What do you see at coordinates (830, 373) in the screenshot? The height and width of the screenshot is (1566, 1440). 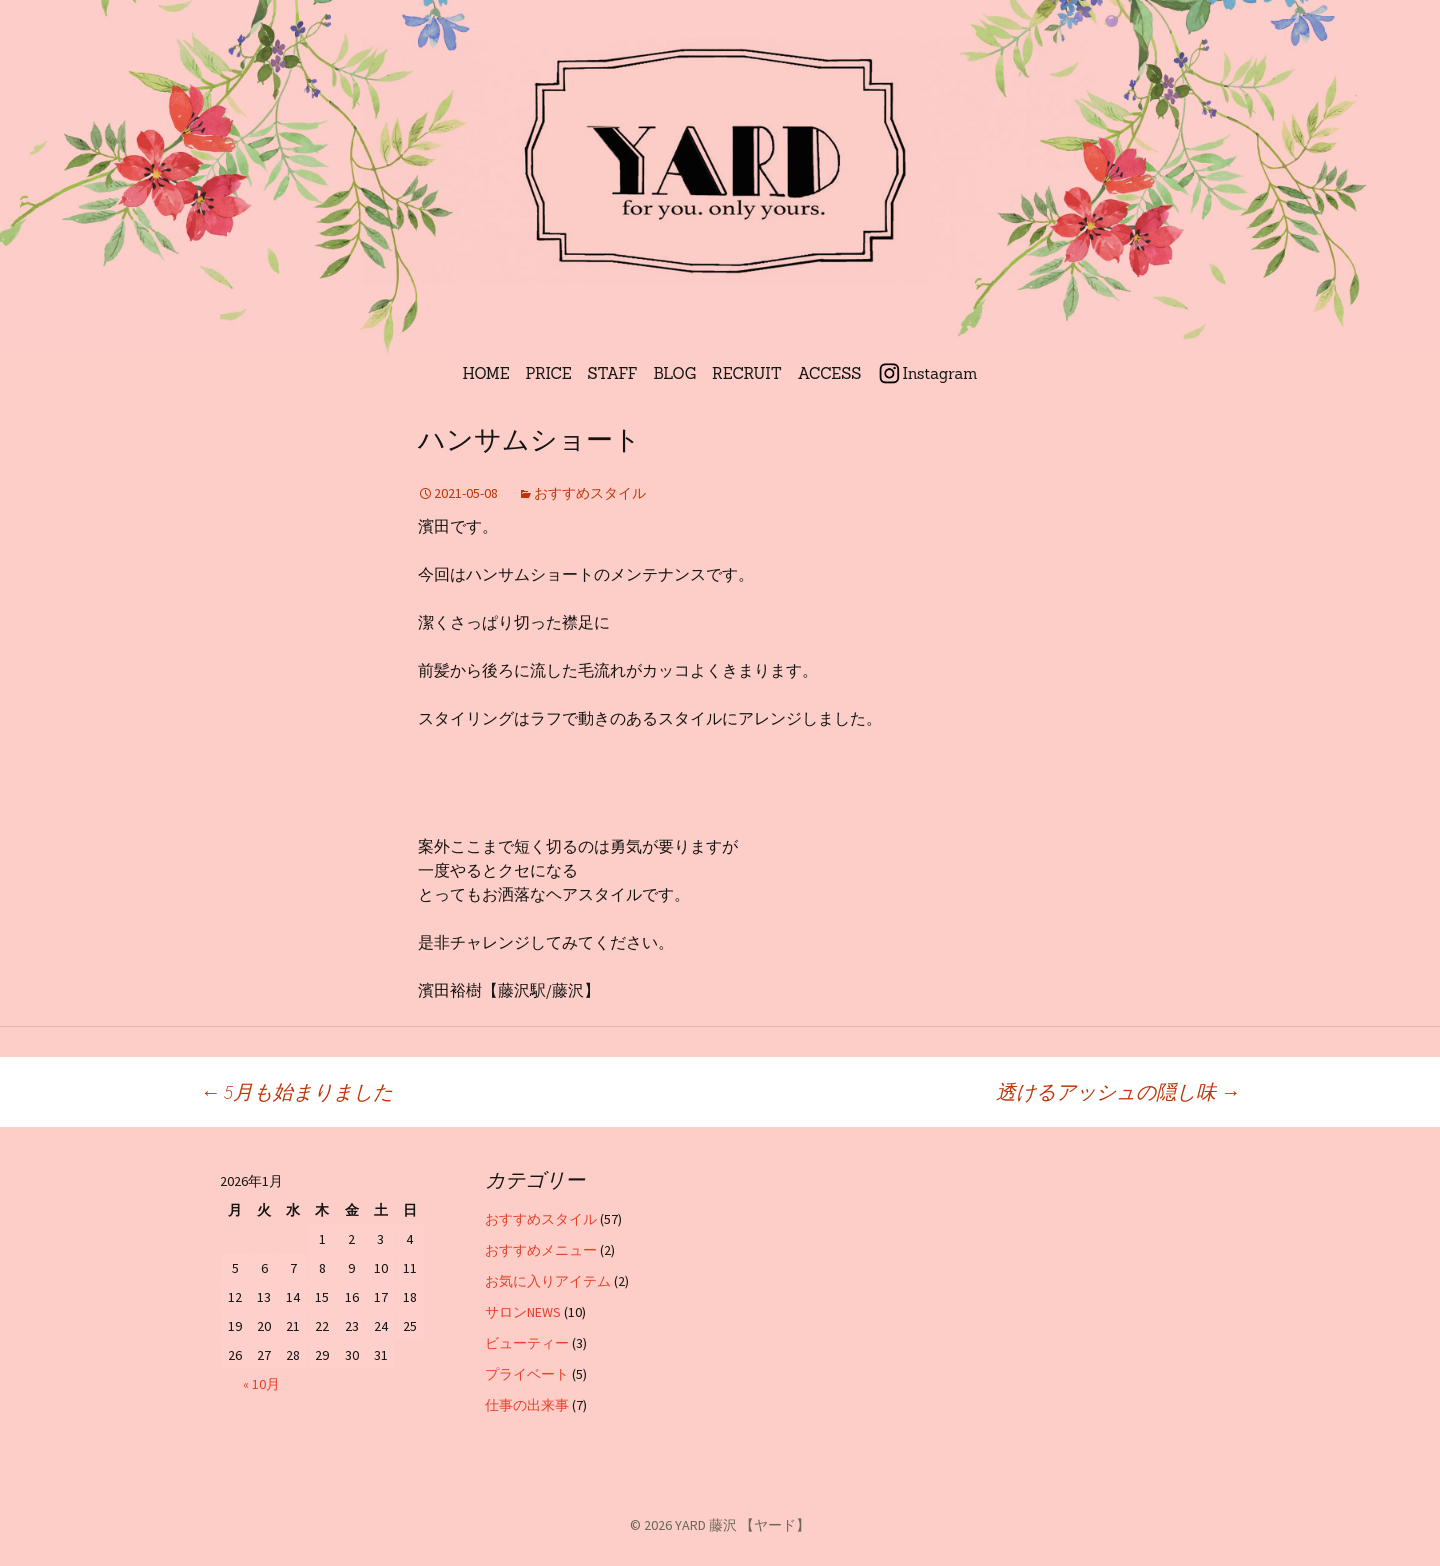 I see `ACCESS` at bounding box center [830, 373].